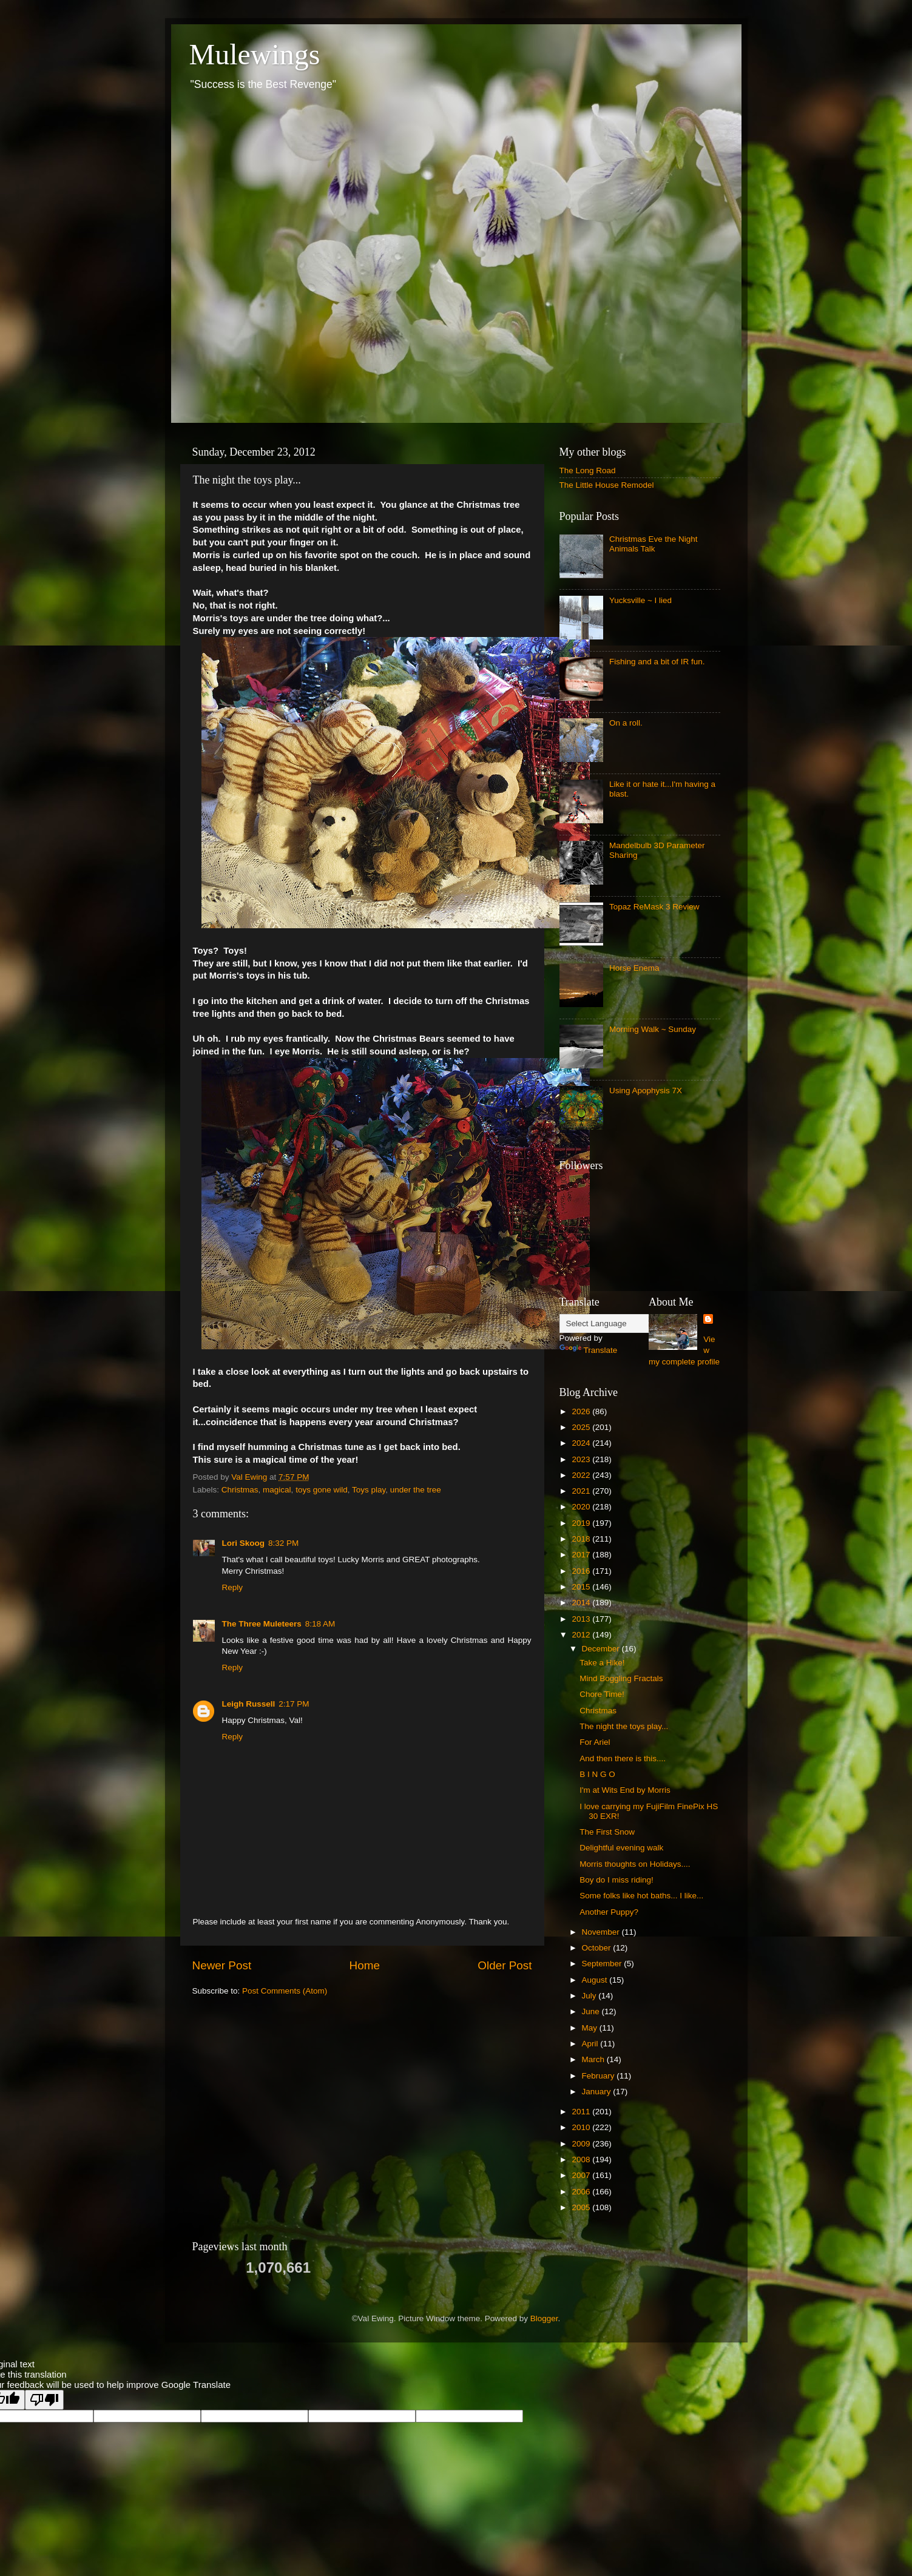  I want to click on Boy do I miss riding!, so click(616, 1879).